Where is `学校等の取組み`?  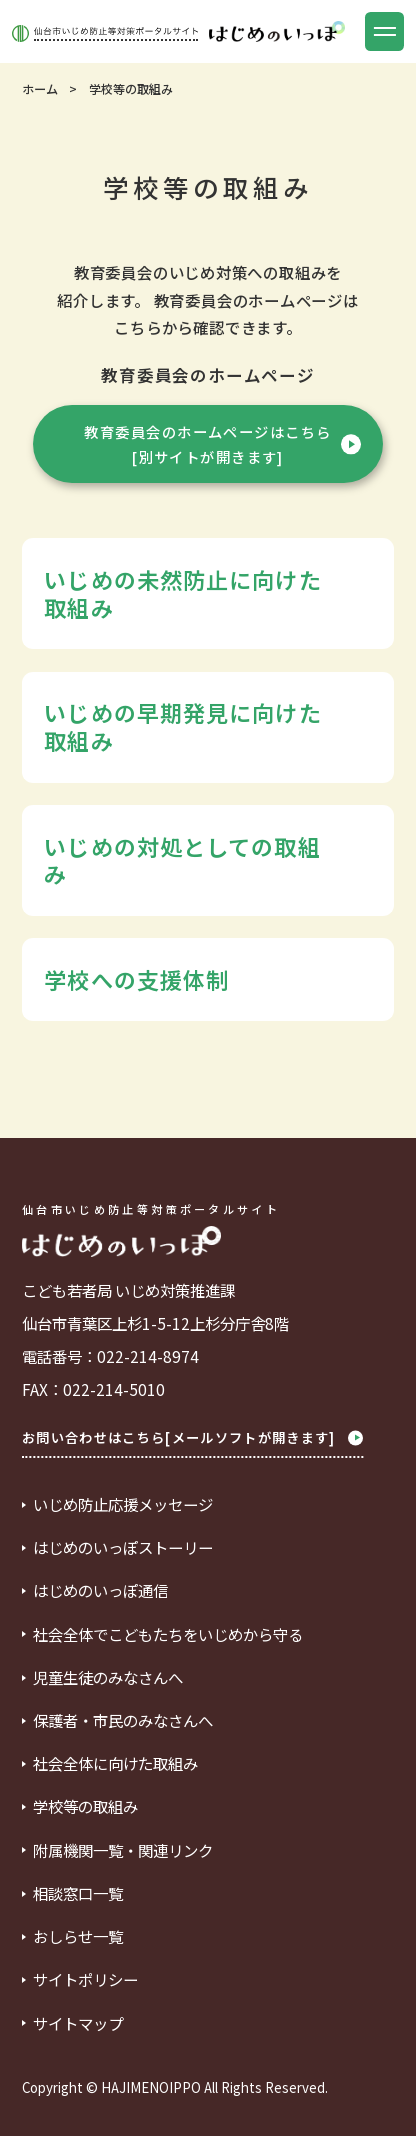 学校等の取組み is located at coordinates (85, 1806).